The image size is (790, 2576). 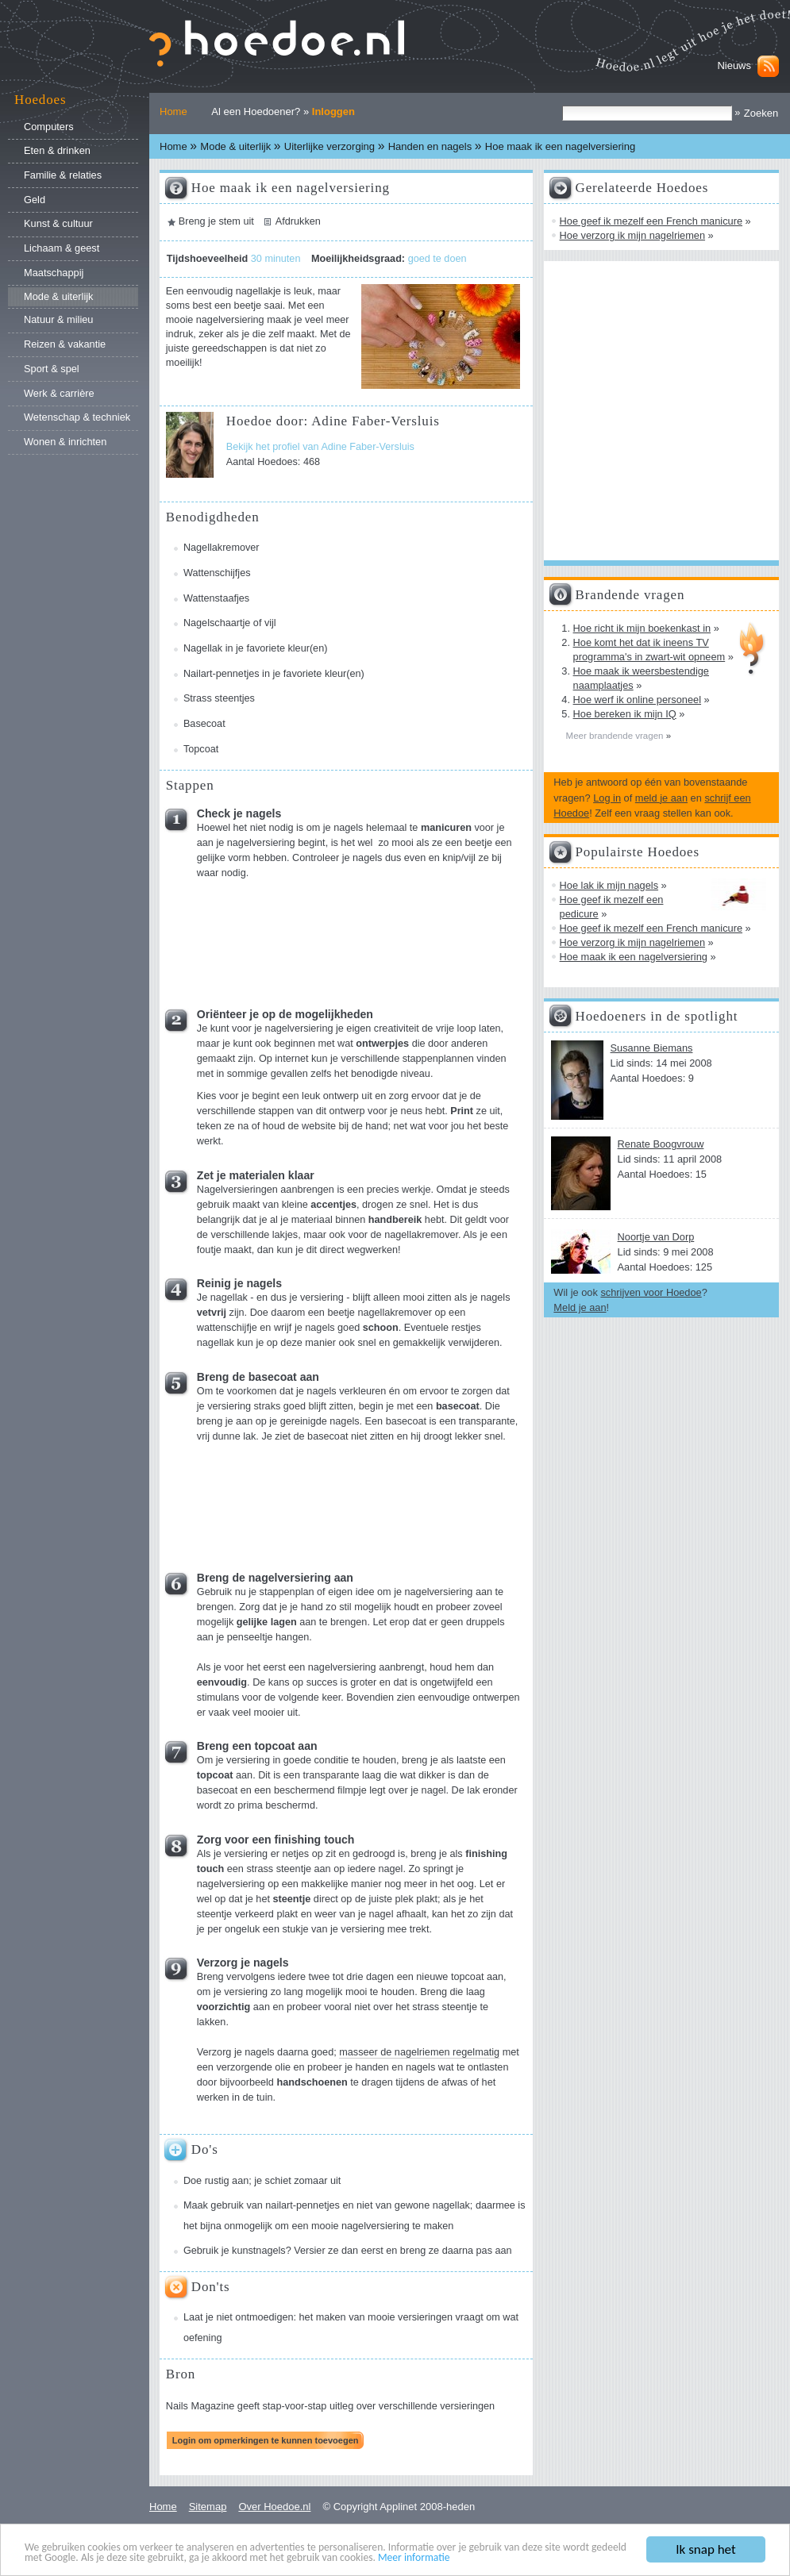 What do you see at coordinates (661, 1144) in the screenshot?
I see `Renate Boogvrouw` at bounding box center [661, 1144].